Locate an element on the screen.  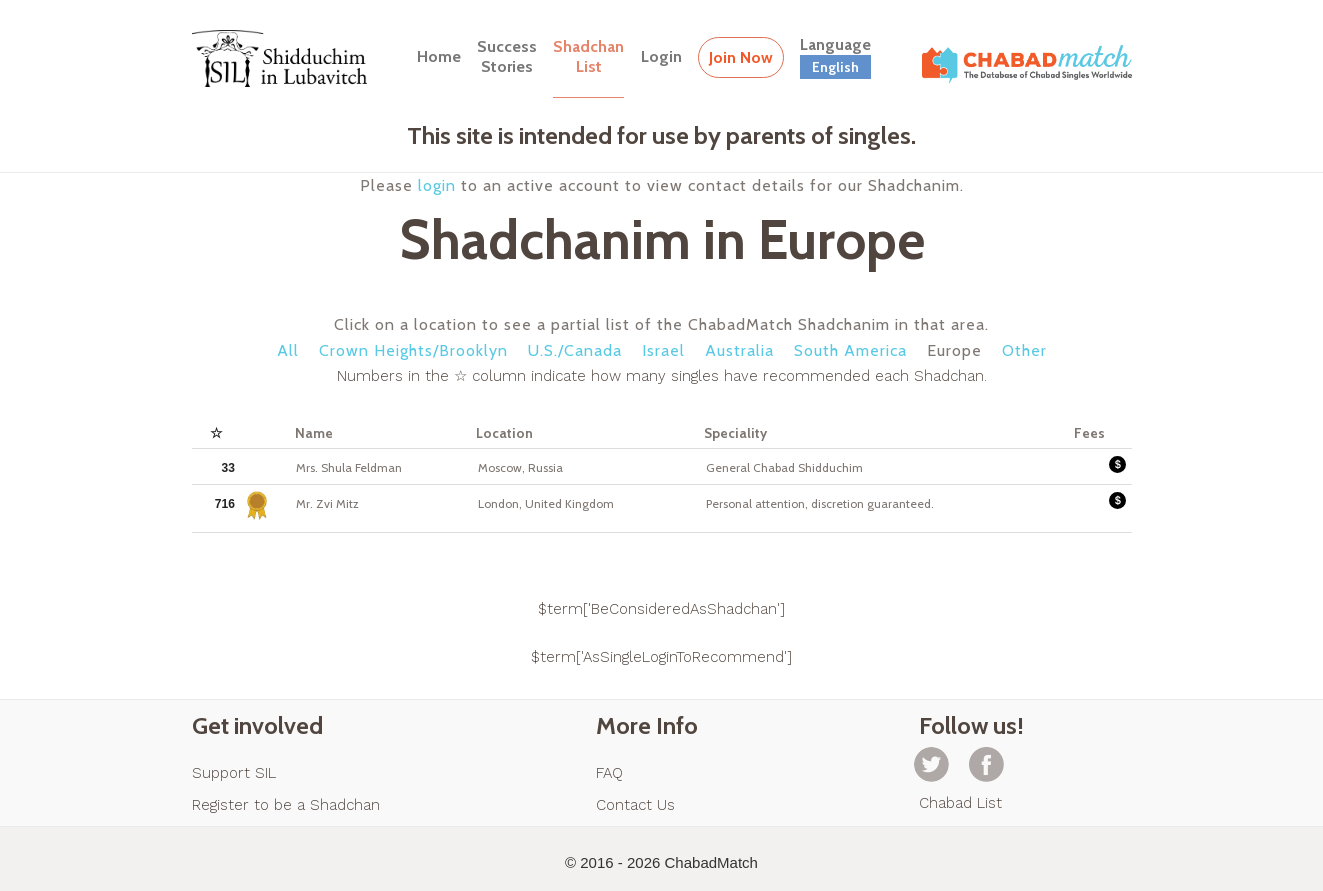
U.S./Canada is located at coordinates (575, 350).